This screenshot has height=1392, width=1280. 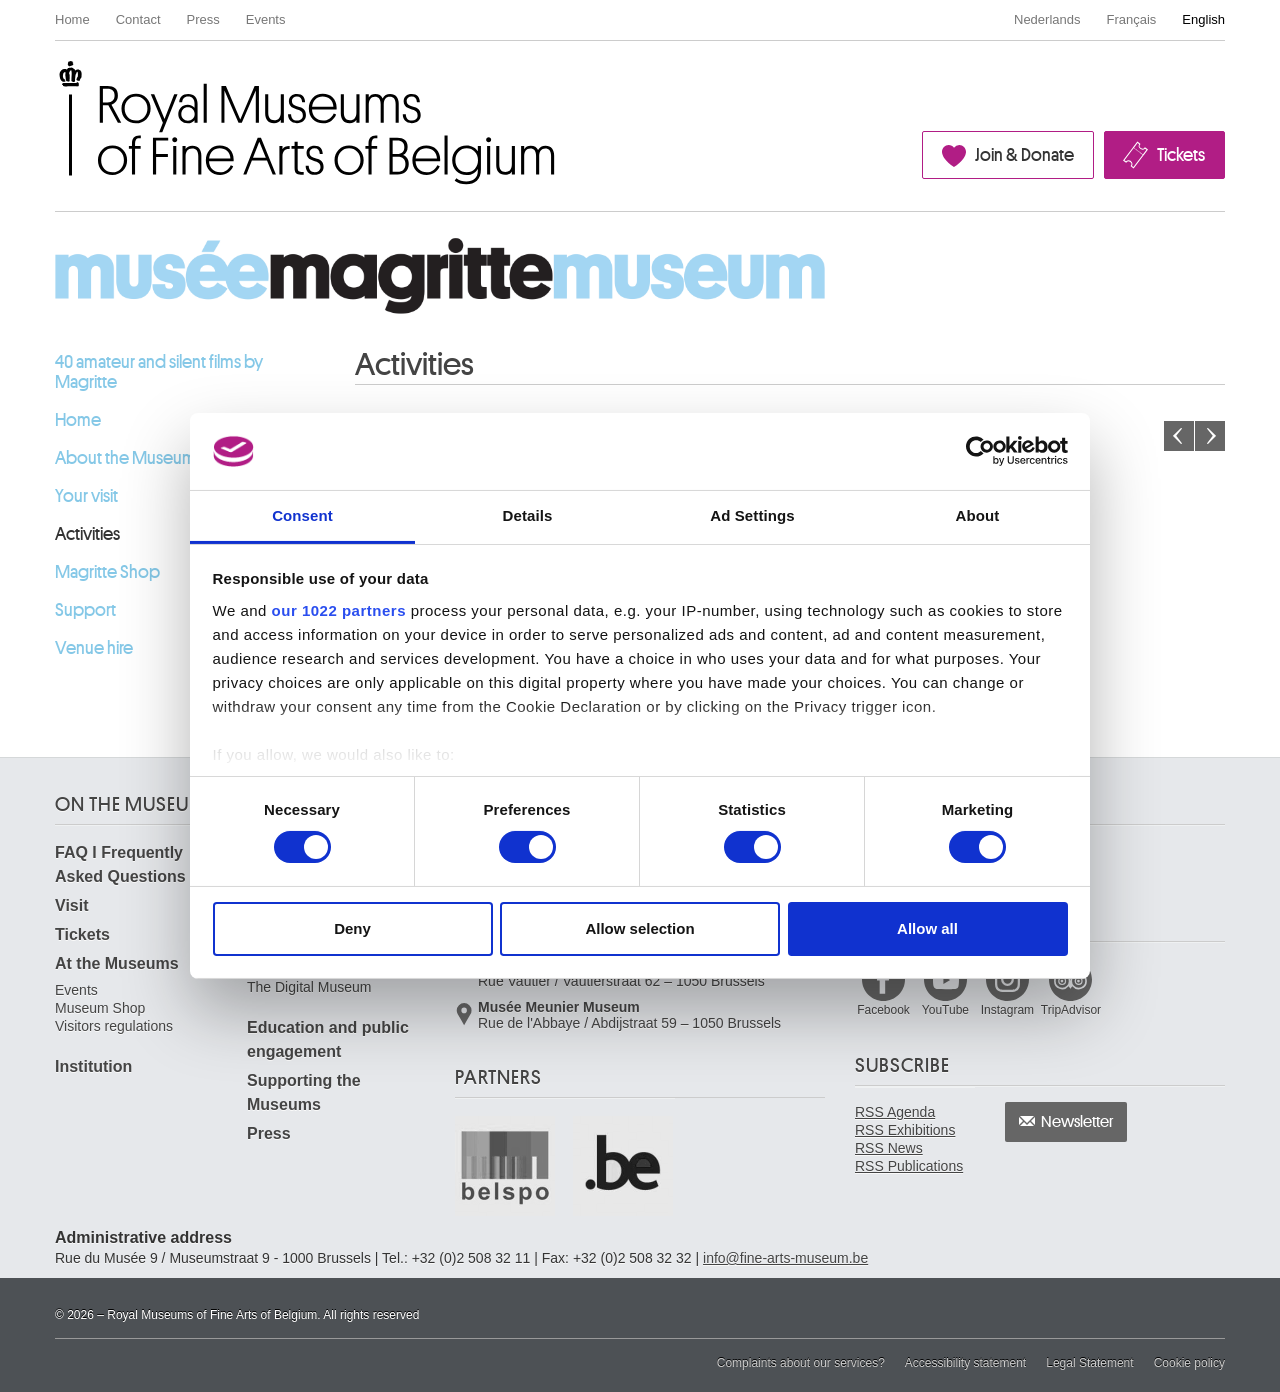 I want to click on info@fine-arts-museum.be, so click(x=785, y=1258).